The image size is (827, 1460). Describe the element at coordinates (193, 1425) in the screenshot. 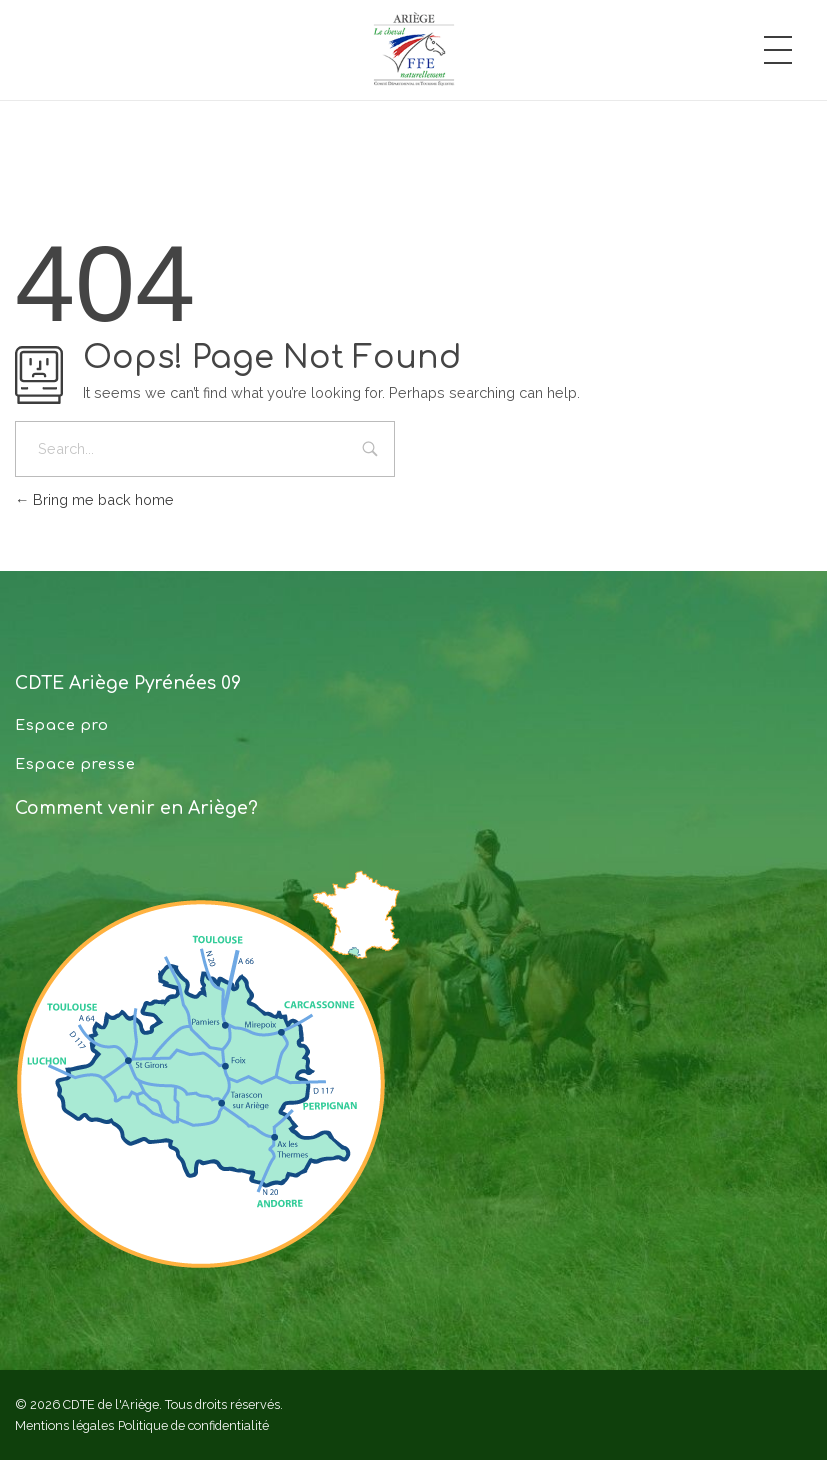

I see `Politique de confidentialité` at that location.